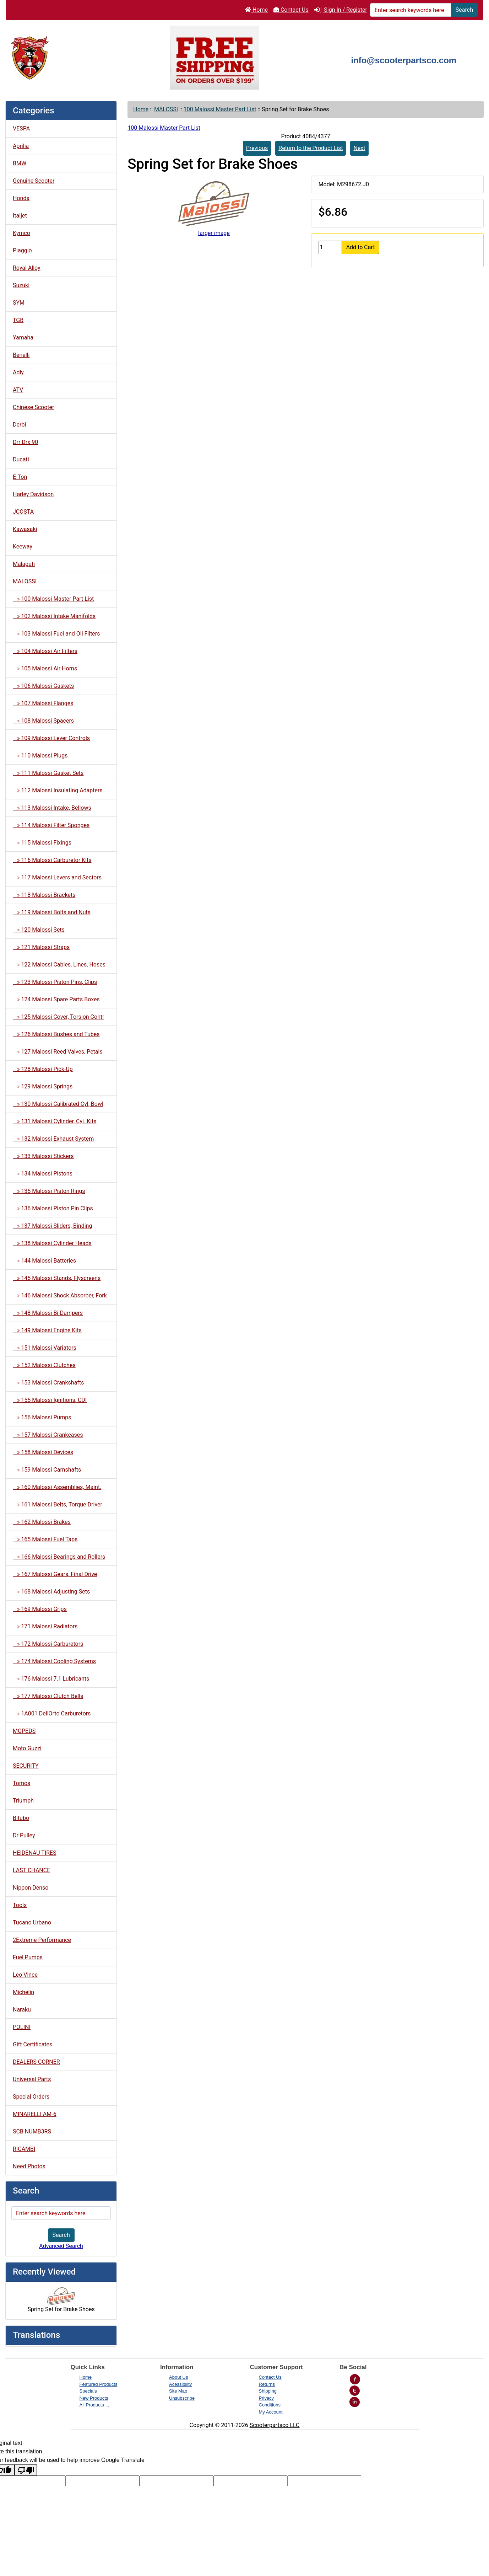 This screenshot has width=489, height=2576. Describe the element at coordinates (20, 1905) in the screenshot. I see `Tools` at that location.